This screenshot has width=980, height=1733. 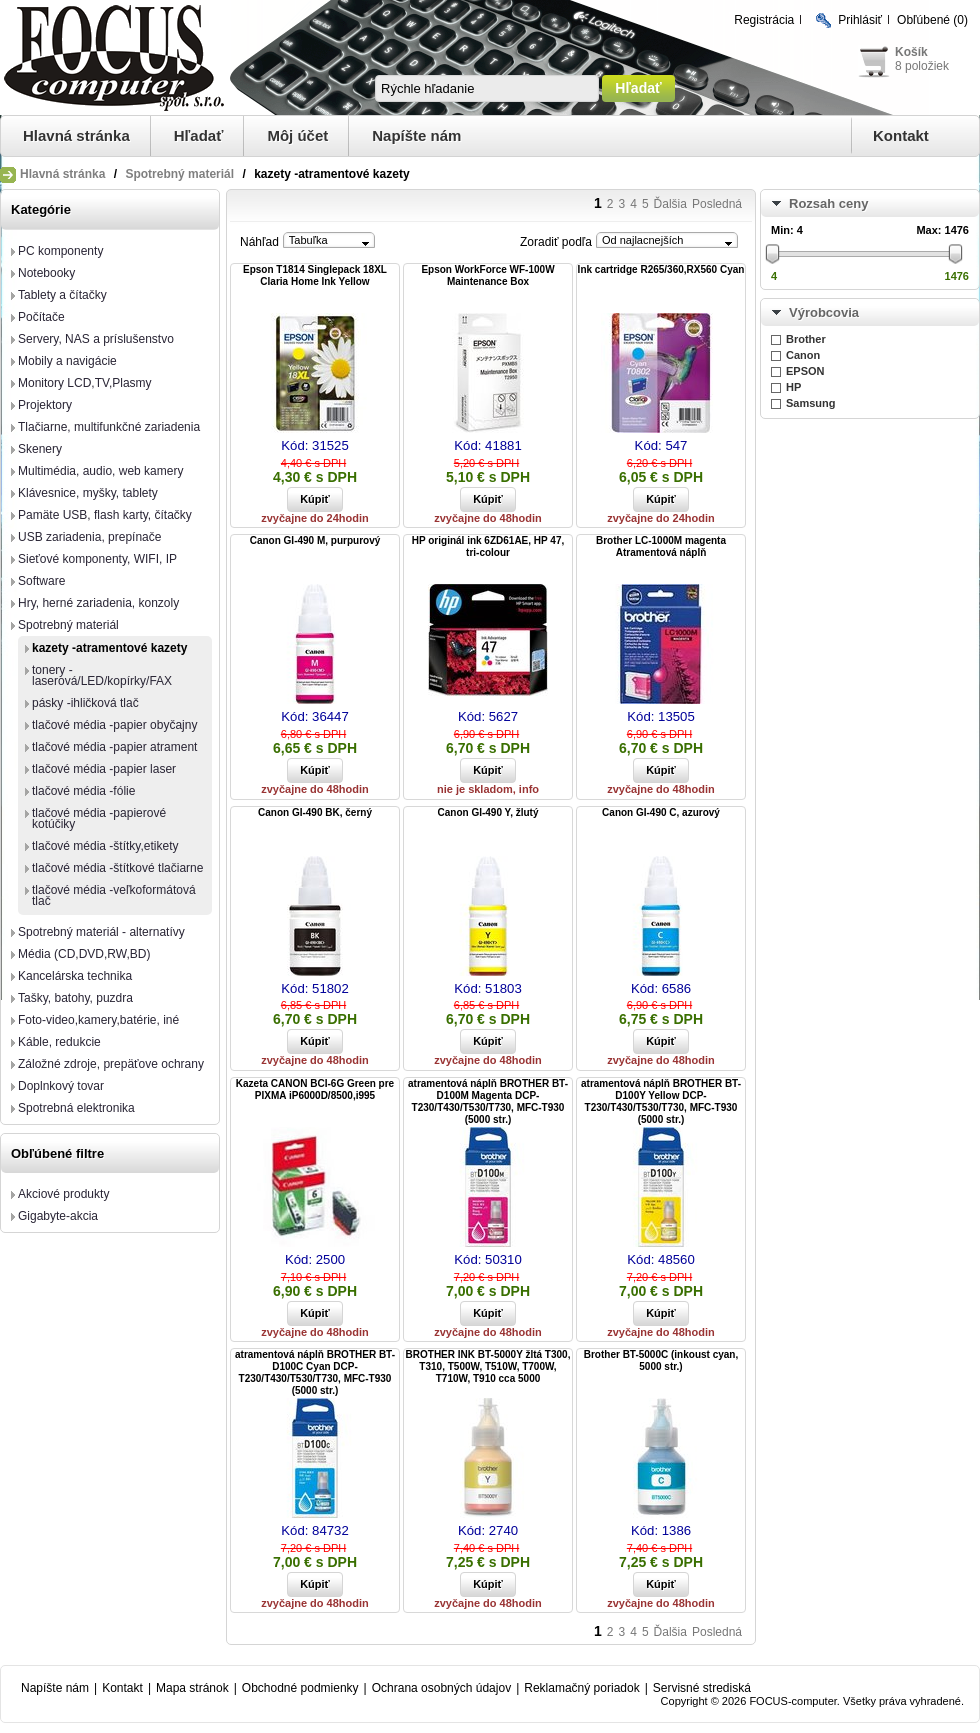 I want to click on tlačové média -veľkoformátová tlač, so click(x=114, y=895).